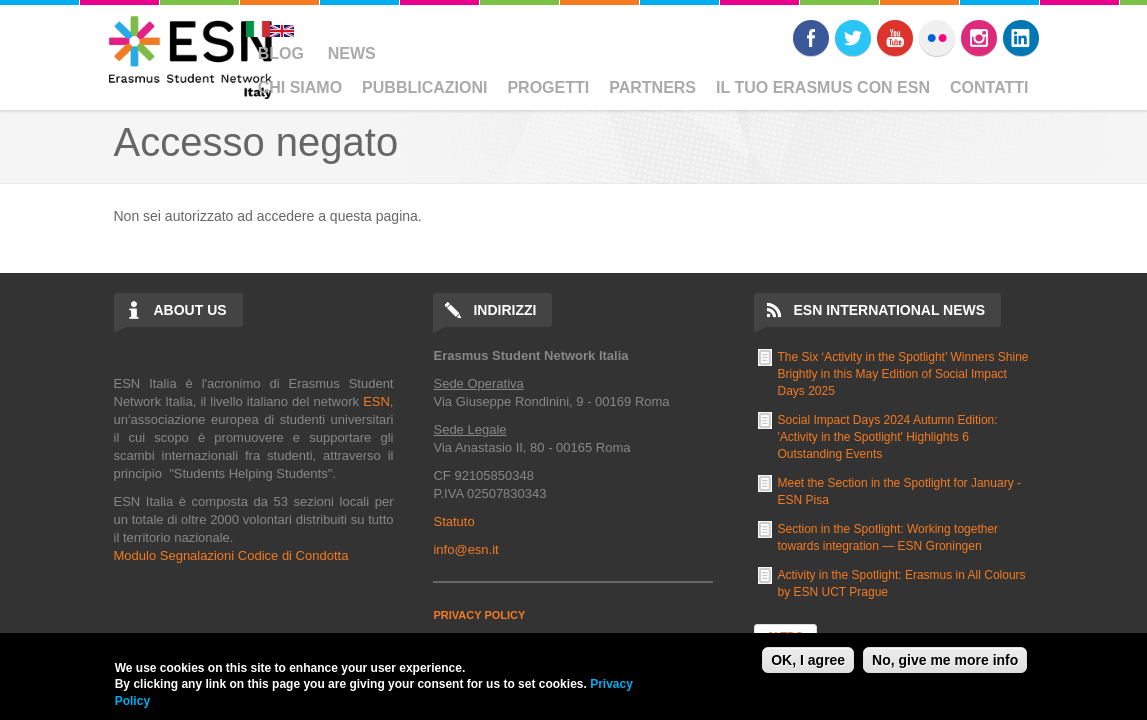 The width and height of the screenshot is (1147, 720). What do you see at coordinates (903, 374) in the screenshot?
I see `The Six ‘Activity in the Spotlight’ Winners Shine Brightly in this May Edition of Social Impact Days 2025` at bounding box center [903, 374].